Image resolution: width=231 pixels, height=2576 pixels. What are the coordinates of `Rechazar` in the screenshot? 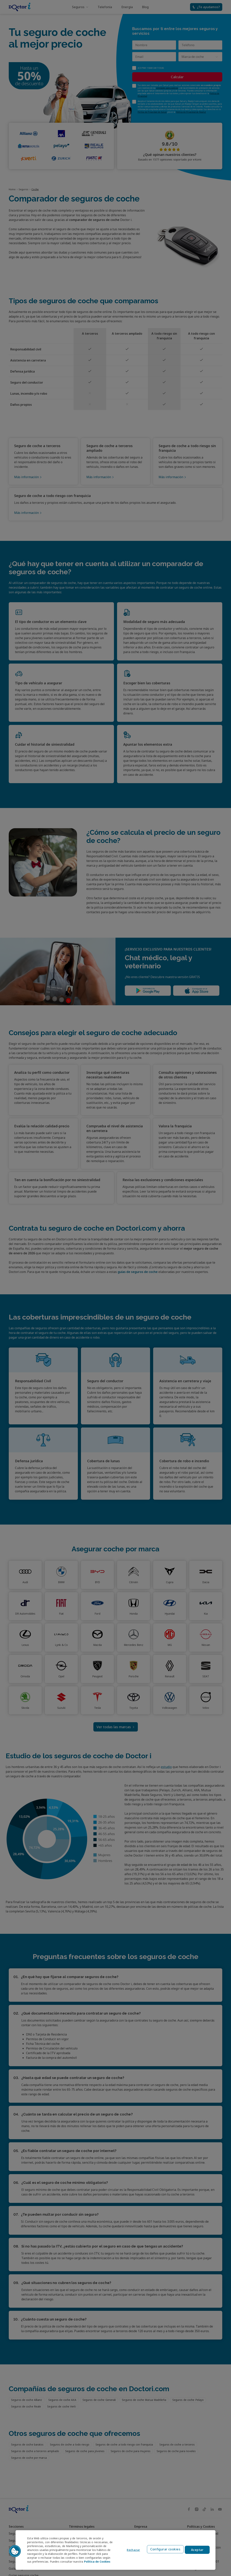 It's located at (132, 2550).